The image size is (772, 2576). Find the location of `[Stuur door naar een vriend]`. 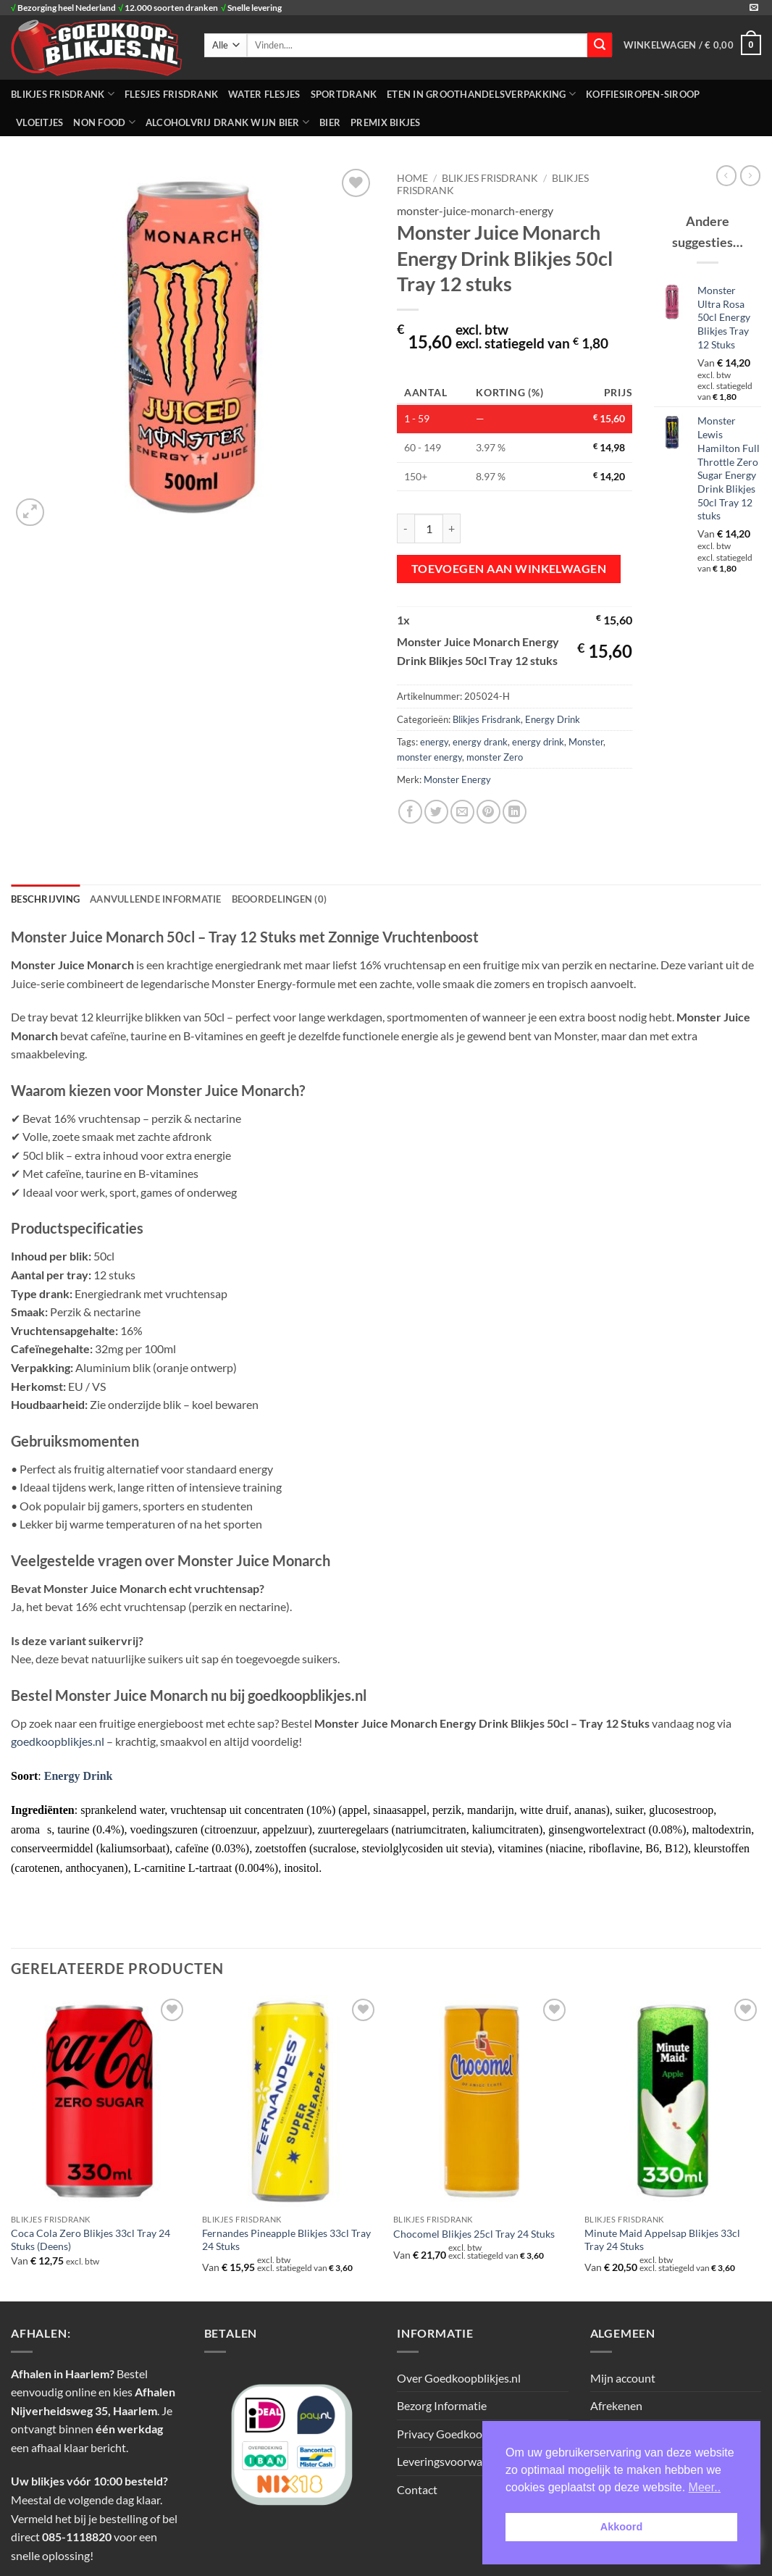

[Stuur door naar een vriend] is located at coordinates (462, 812).